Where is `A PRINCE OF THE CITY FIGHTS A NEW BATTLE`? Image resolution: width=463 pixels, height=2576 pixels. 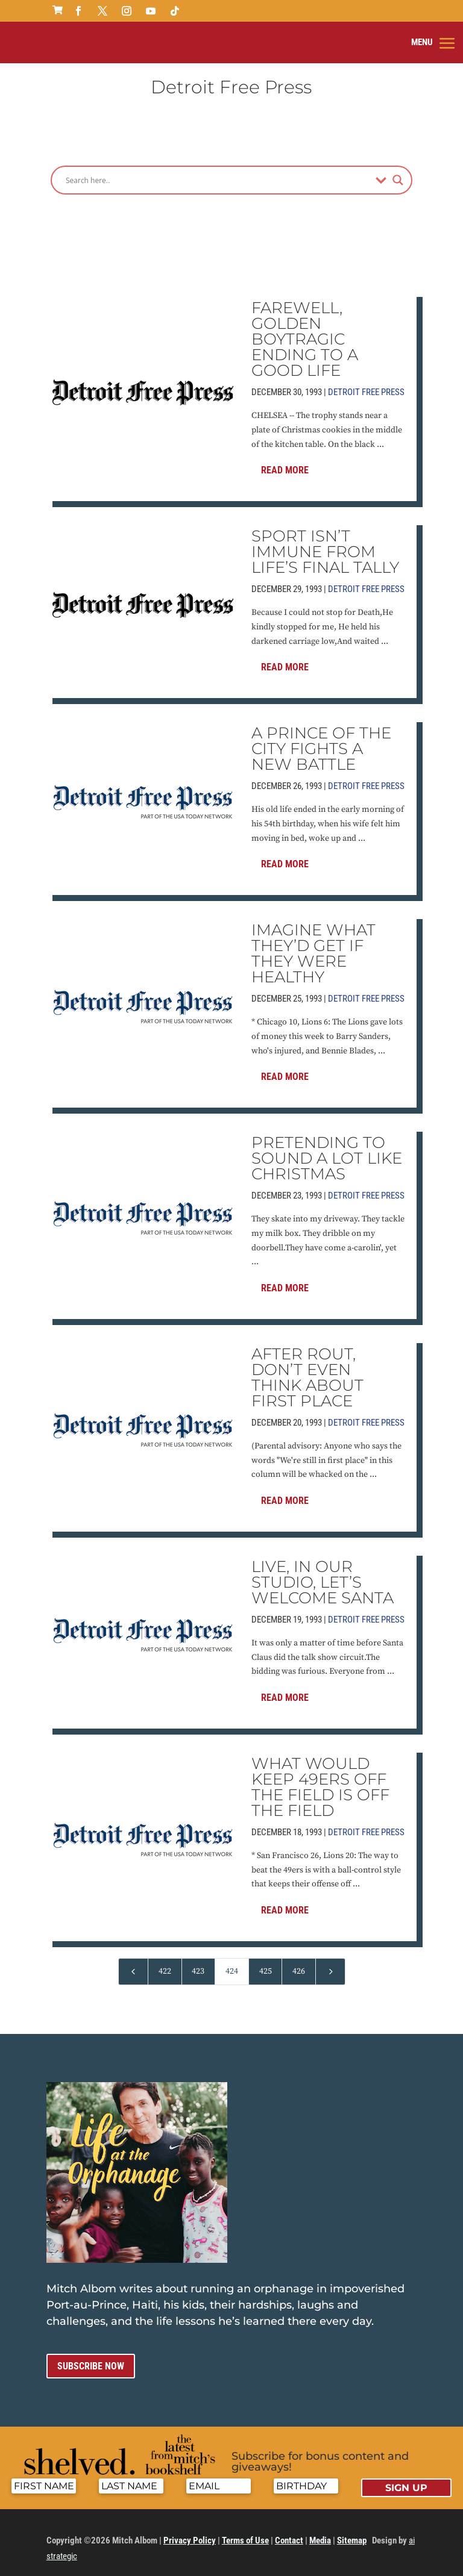 A PRINCE OF THE CITY FIGHTS A NEW BATTLE is located at coordinates (321, 739).